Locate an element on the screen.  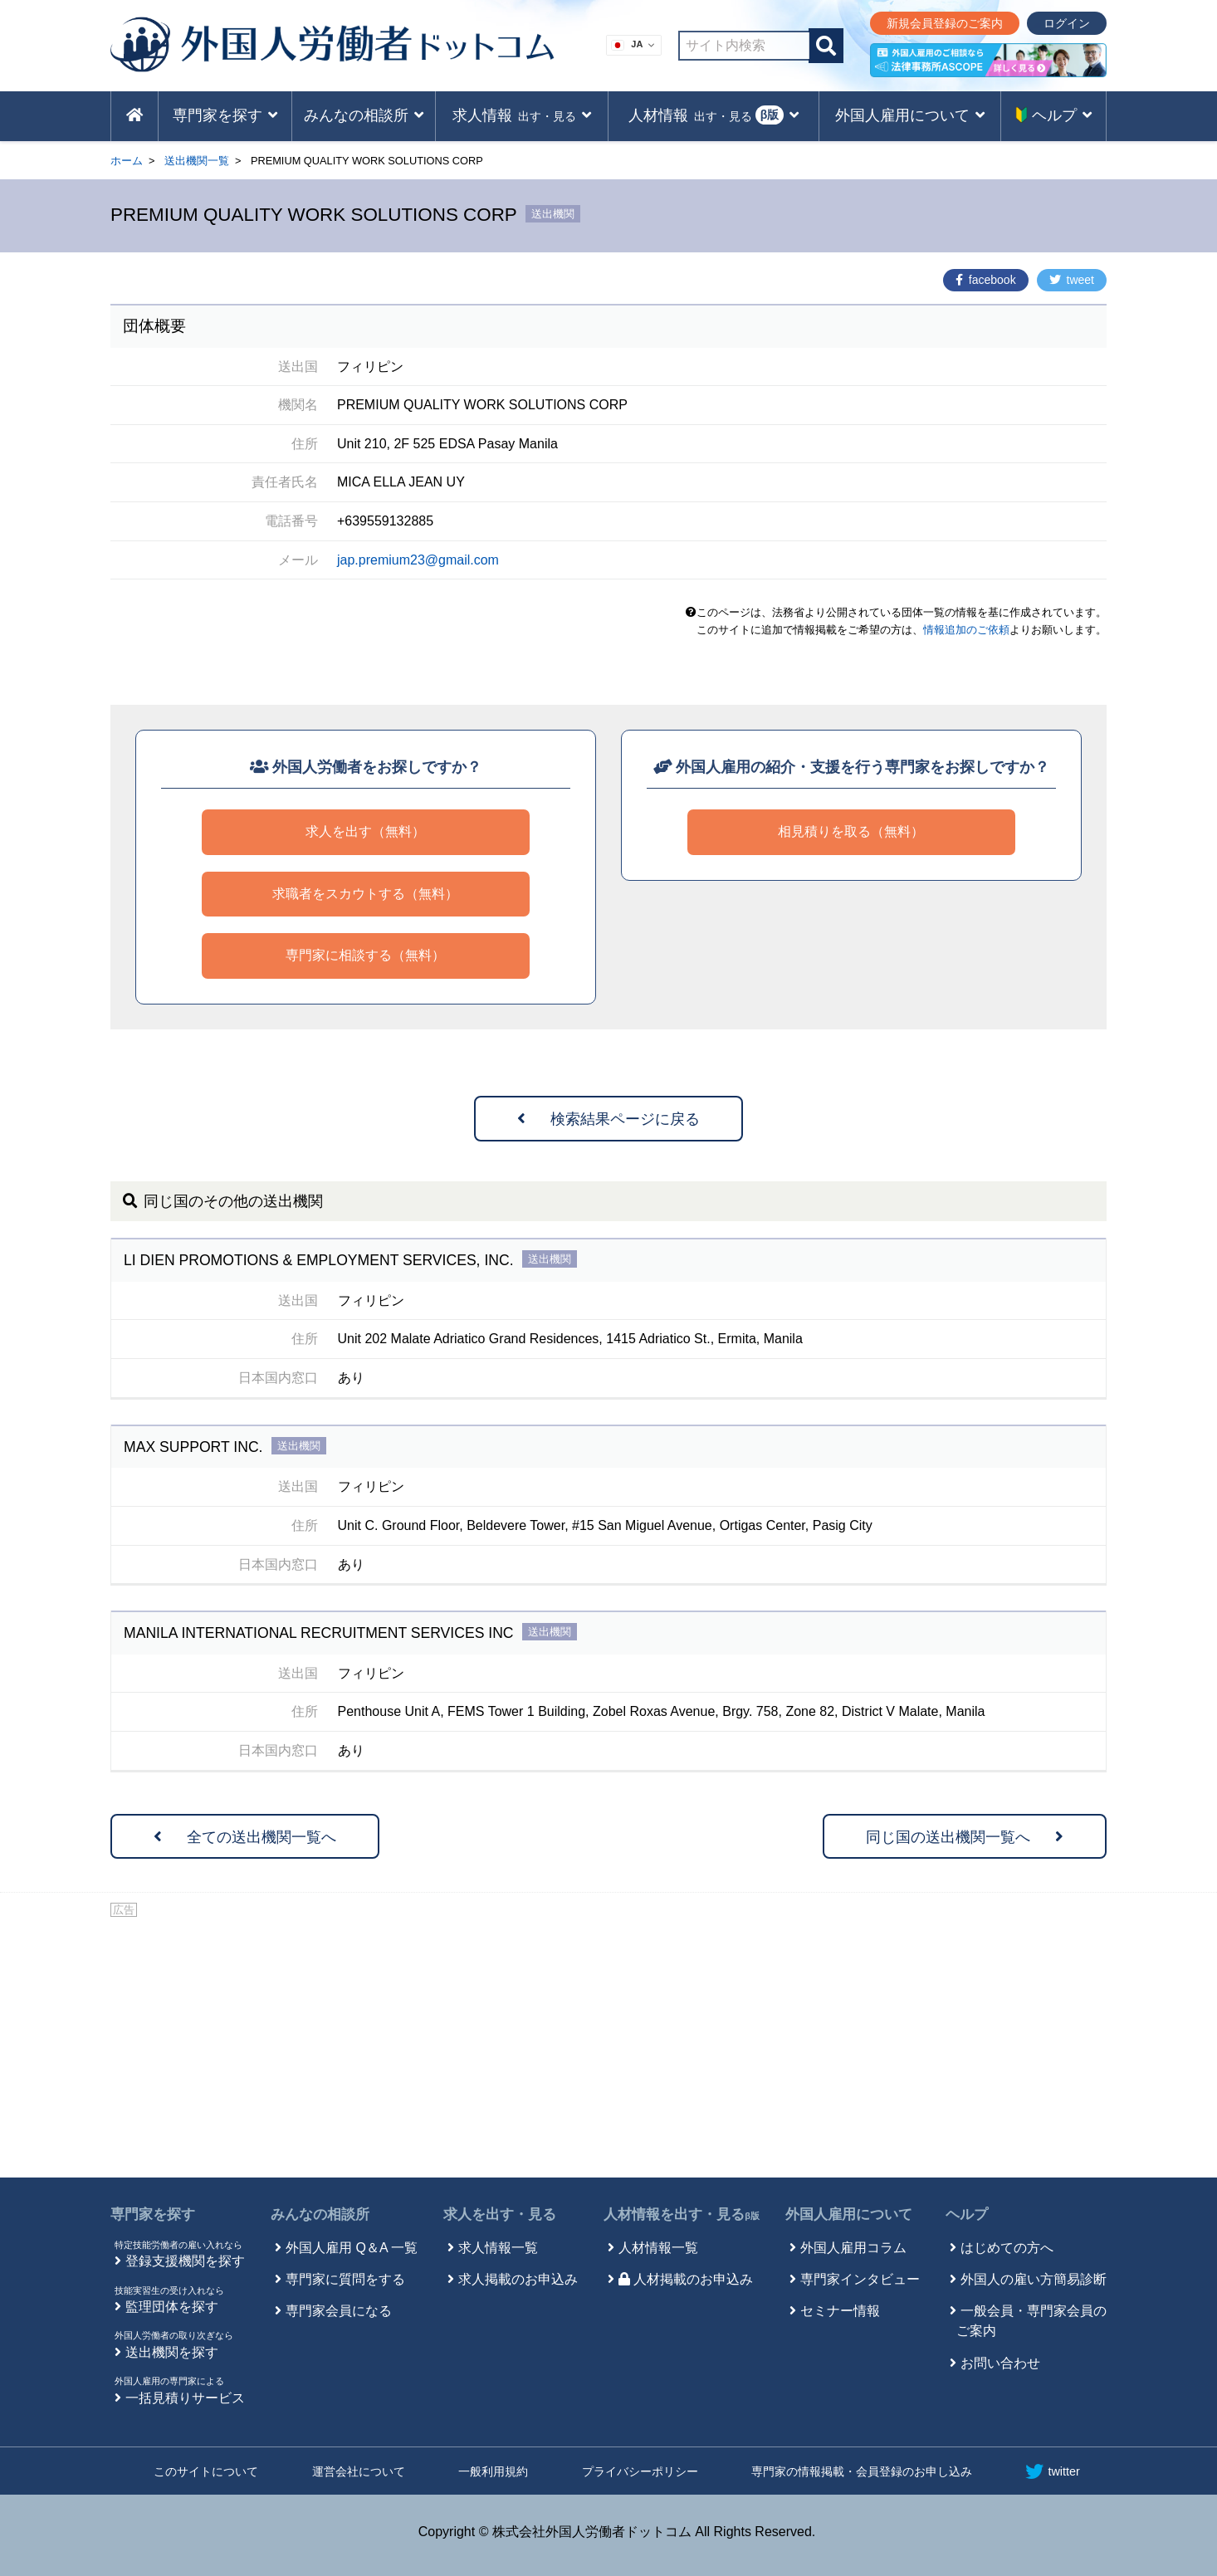
このサイトについて is located at coordinates (206, 2471).